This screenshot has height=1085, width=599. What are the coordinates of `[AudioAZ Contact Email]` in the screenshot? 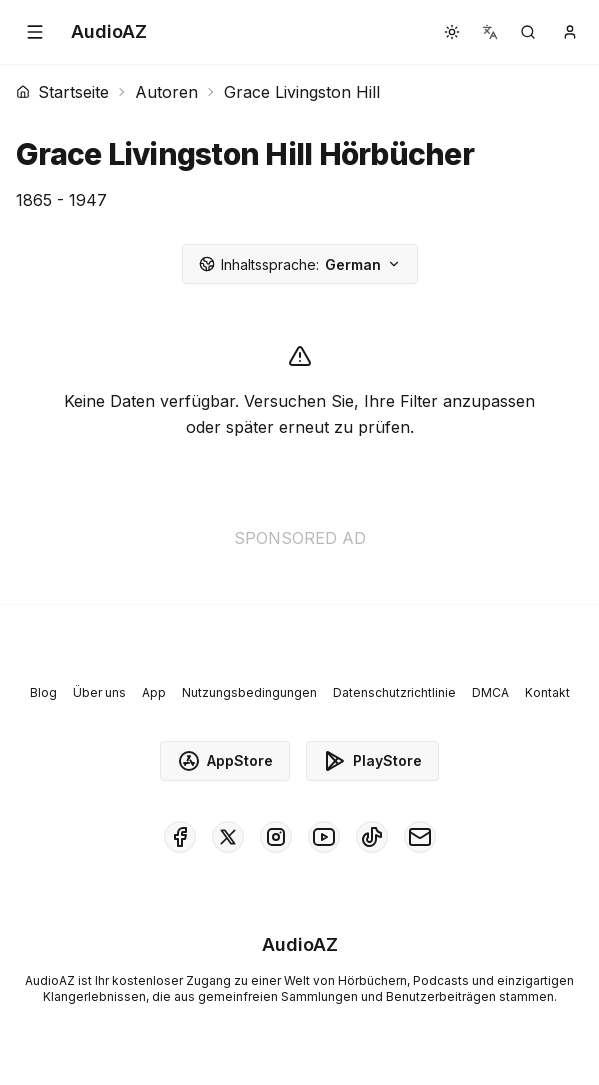 It's located at (420, 837).